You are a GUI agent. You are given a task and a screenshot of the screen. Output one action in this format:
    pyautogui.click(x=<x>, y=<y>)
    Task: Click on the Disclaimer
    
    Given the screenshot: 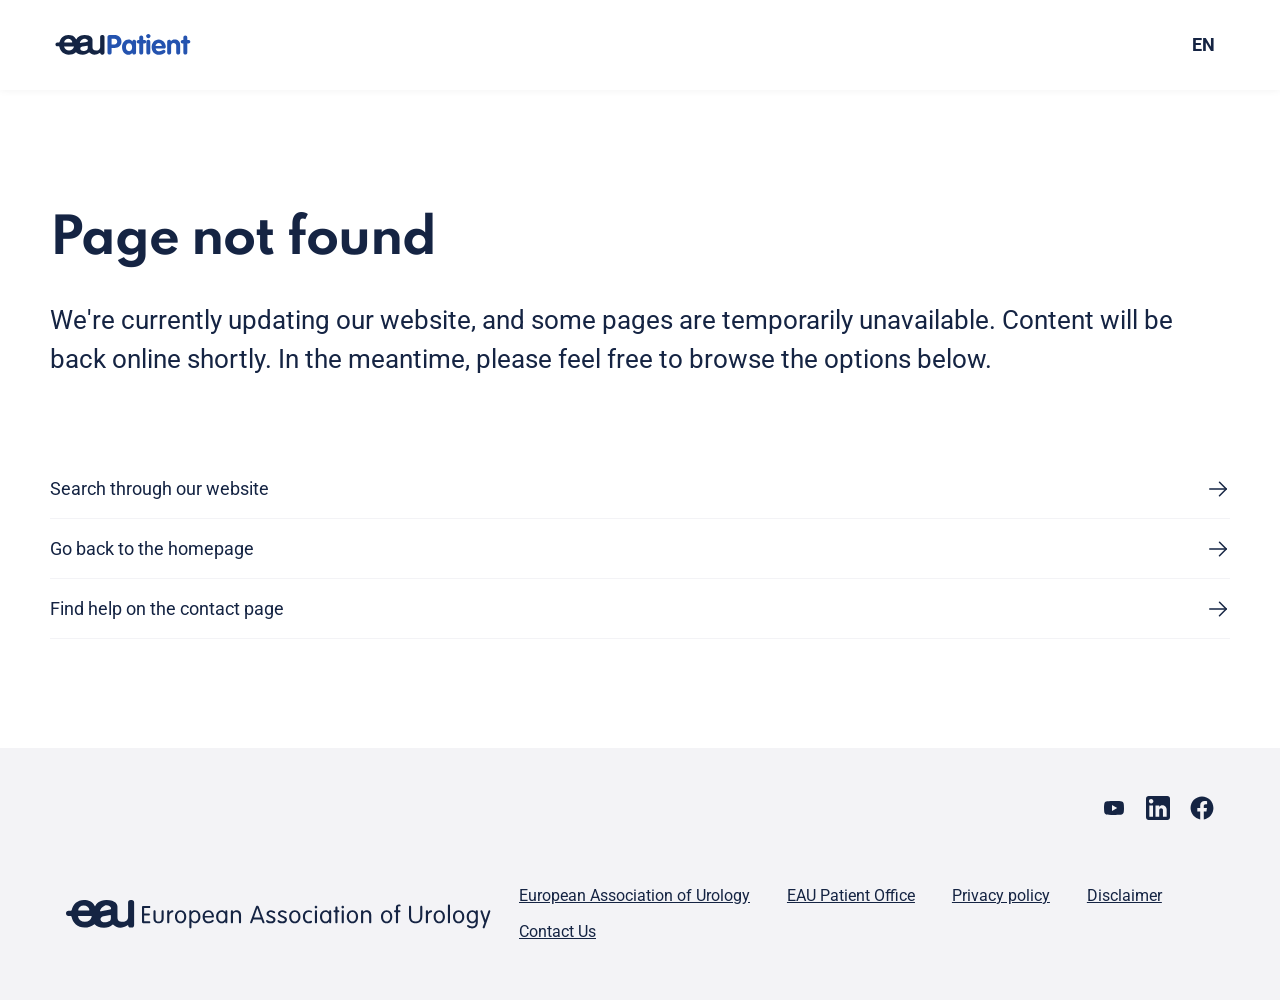 What is the action you would take?
    pyautogui.click(x=1124, y=895)
    